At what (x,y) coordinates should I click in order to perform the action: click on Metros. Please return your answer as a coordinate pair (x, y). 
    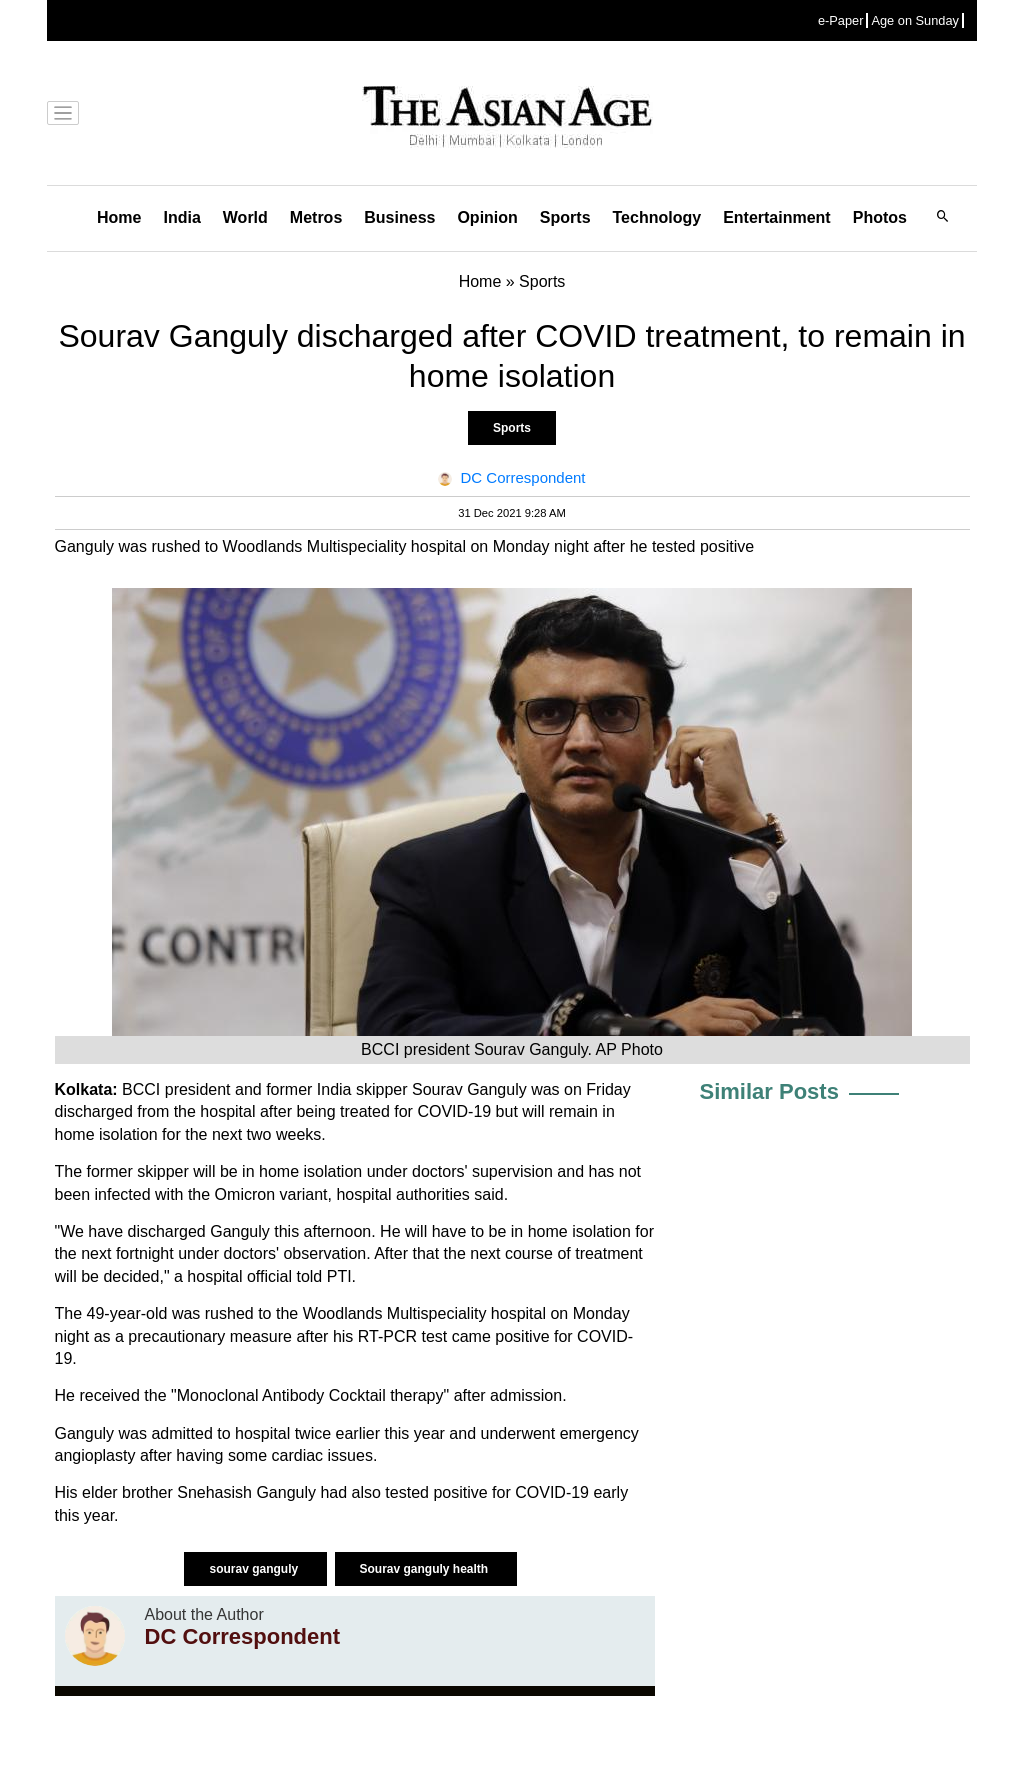
    Looking at the image, I should click on (316, 217).